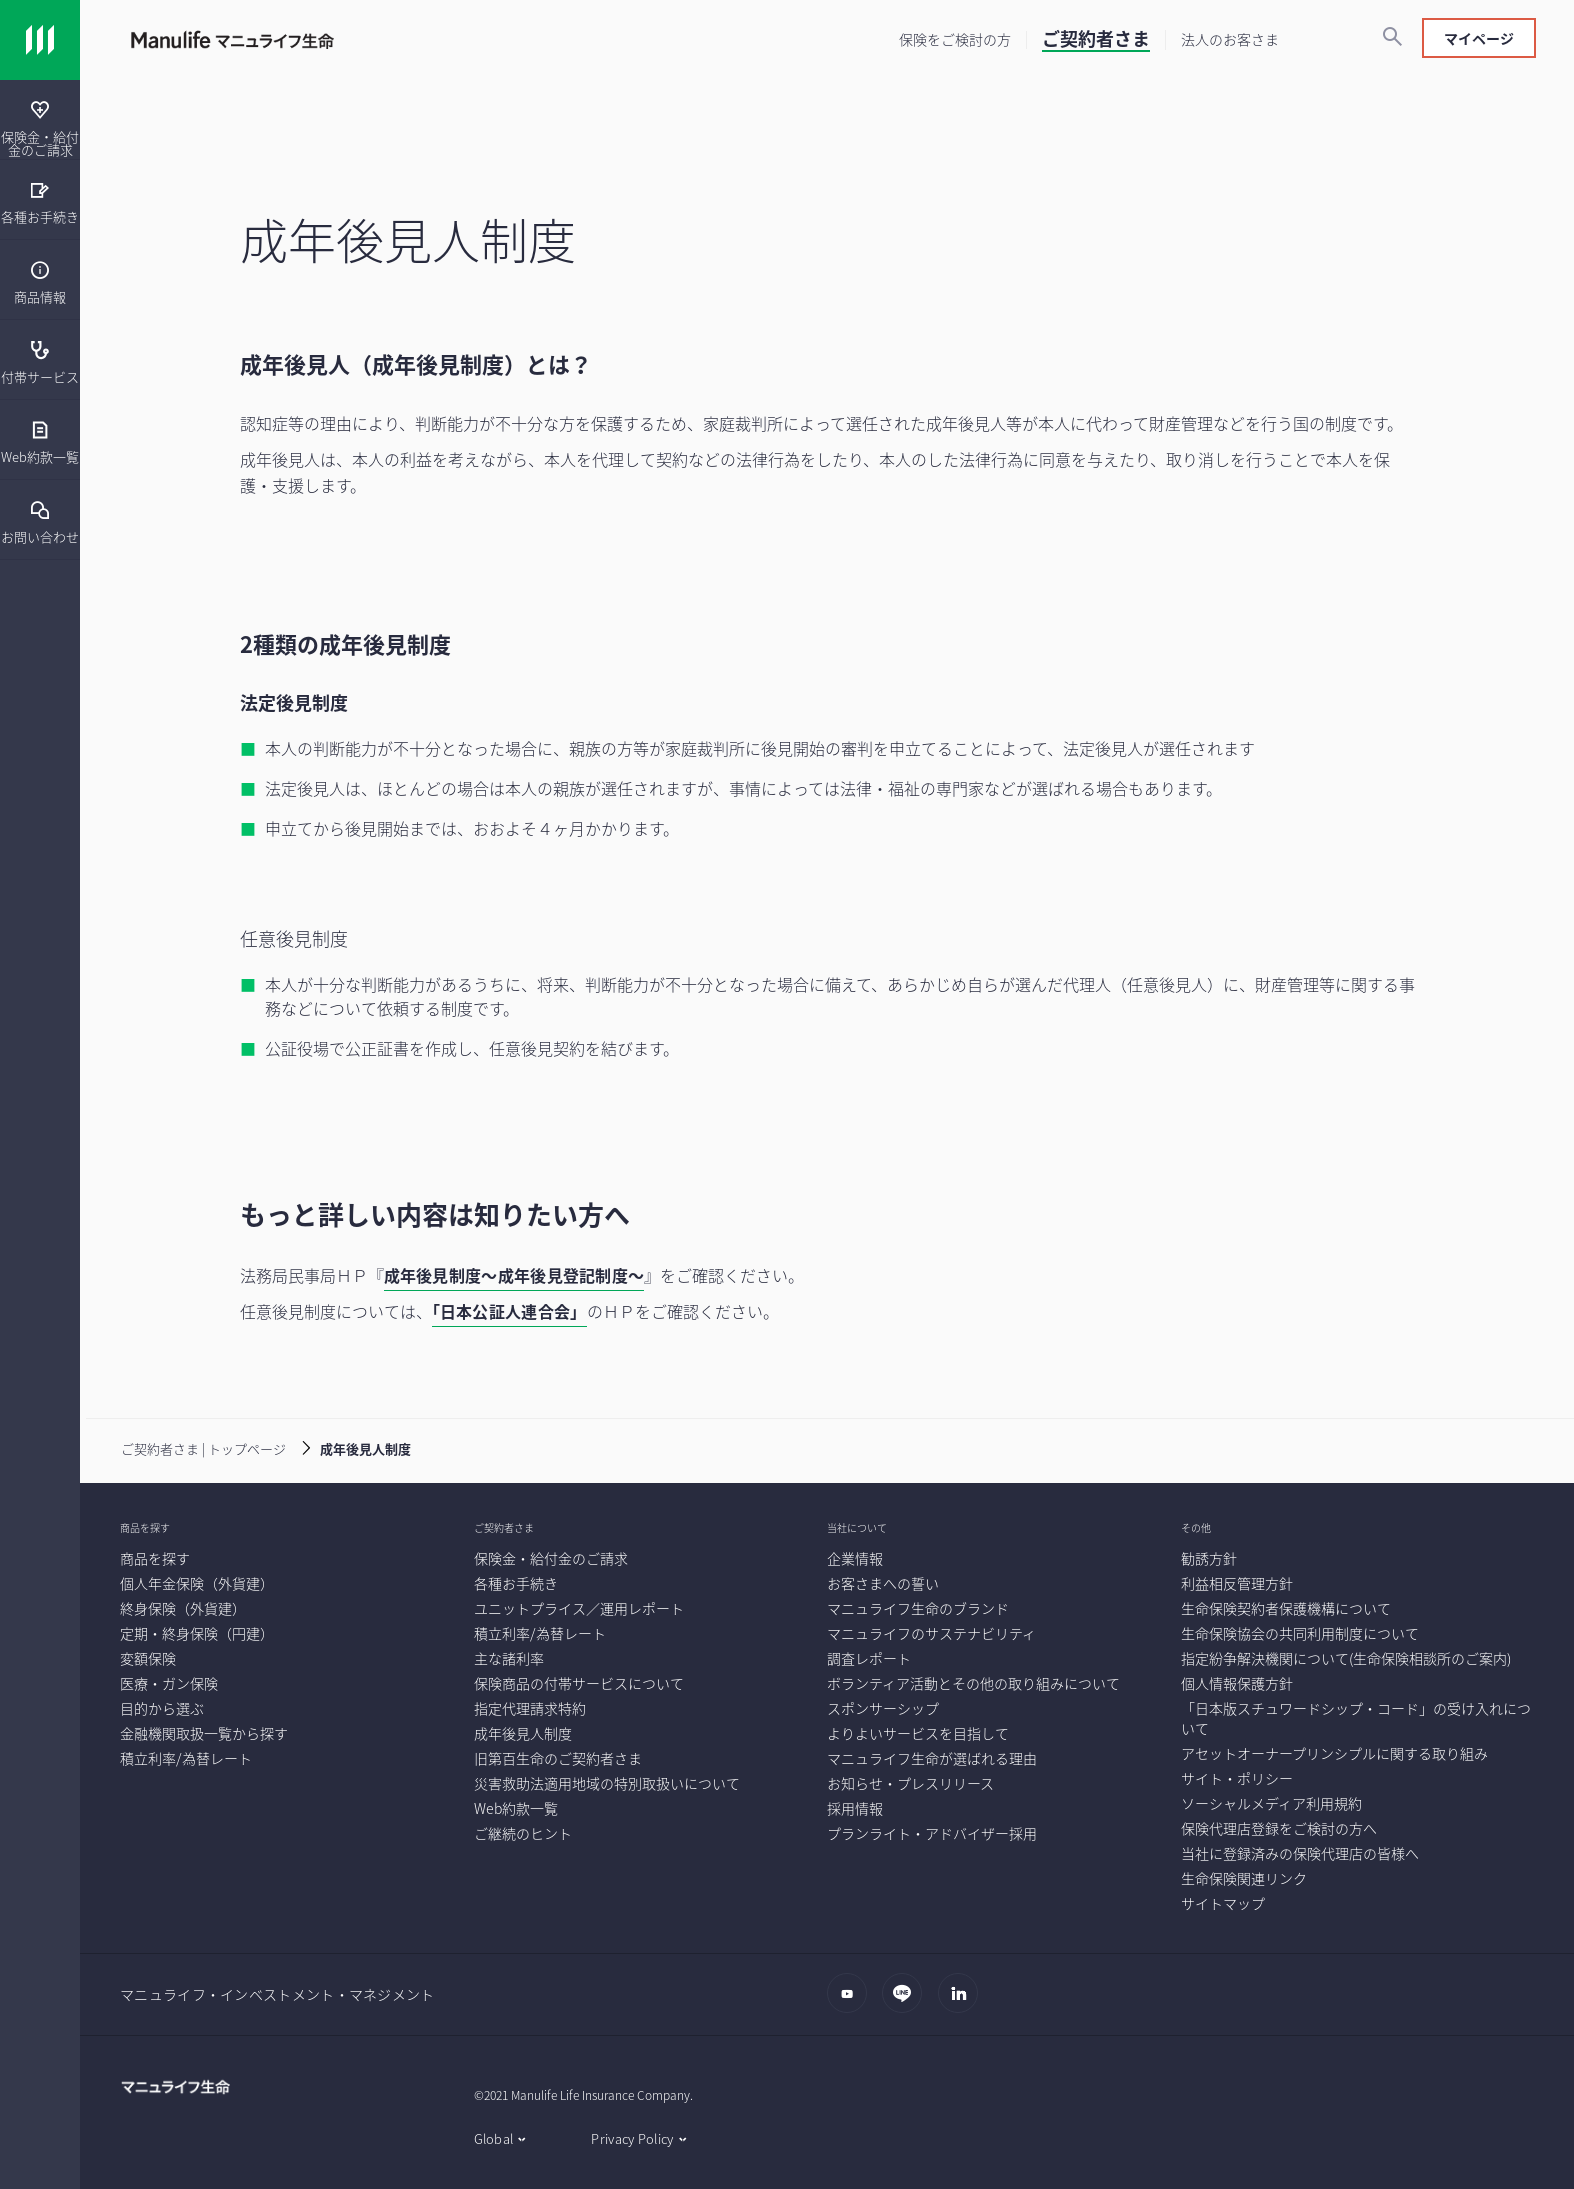  Describe the element at coordinates (509, 1658) in the screenshot. I see `[主な諸利率]` at that location.